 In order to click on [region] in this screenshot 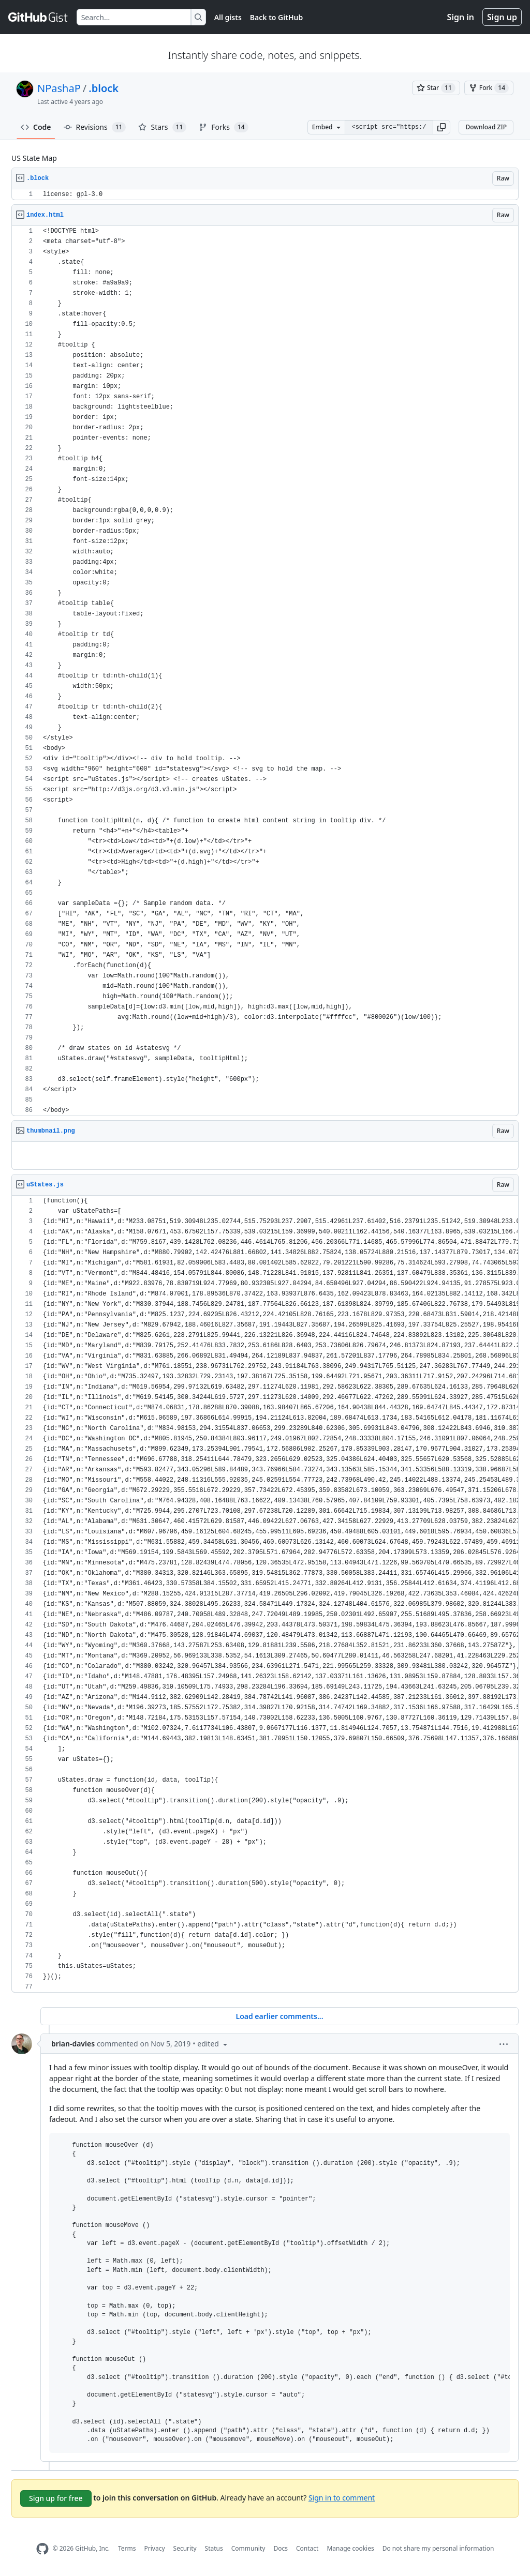, I will do `click(265, 194)`.